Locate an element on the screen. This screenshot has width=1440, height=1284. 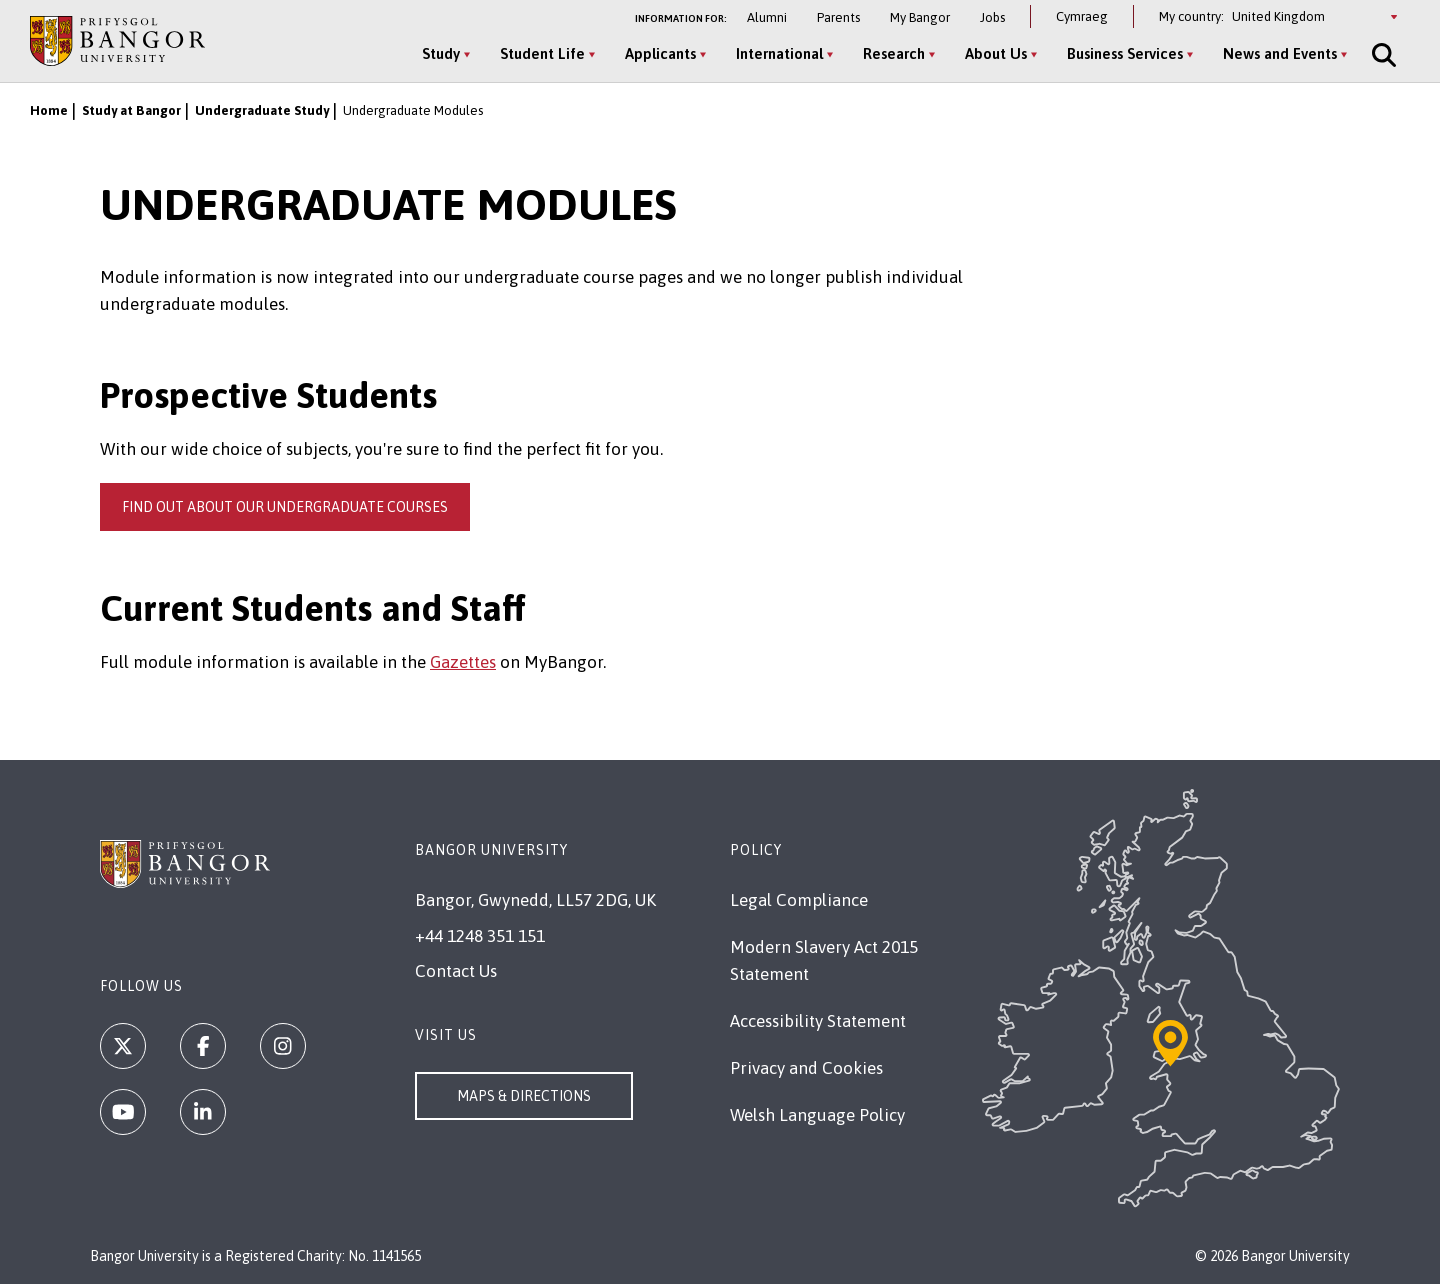
Undergraduate Study is located at coordinates (262, 110).